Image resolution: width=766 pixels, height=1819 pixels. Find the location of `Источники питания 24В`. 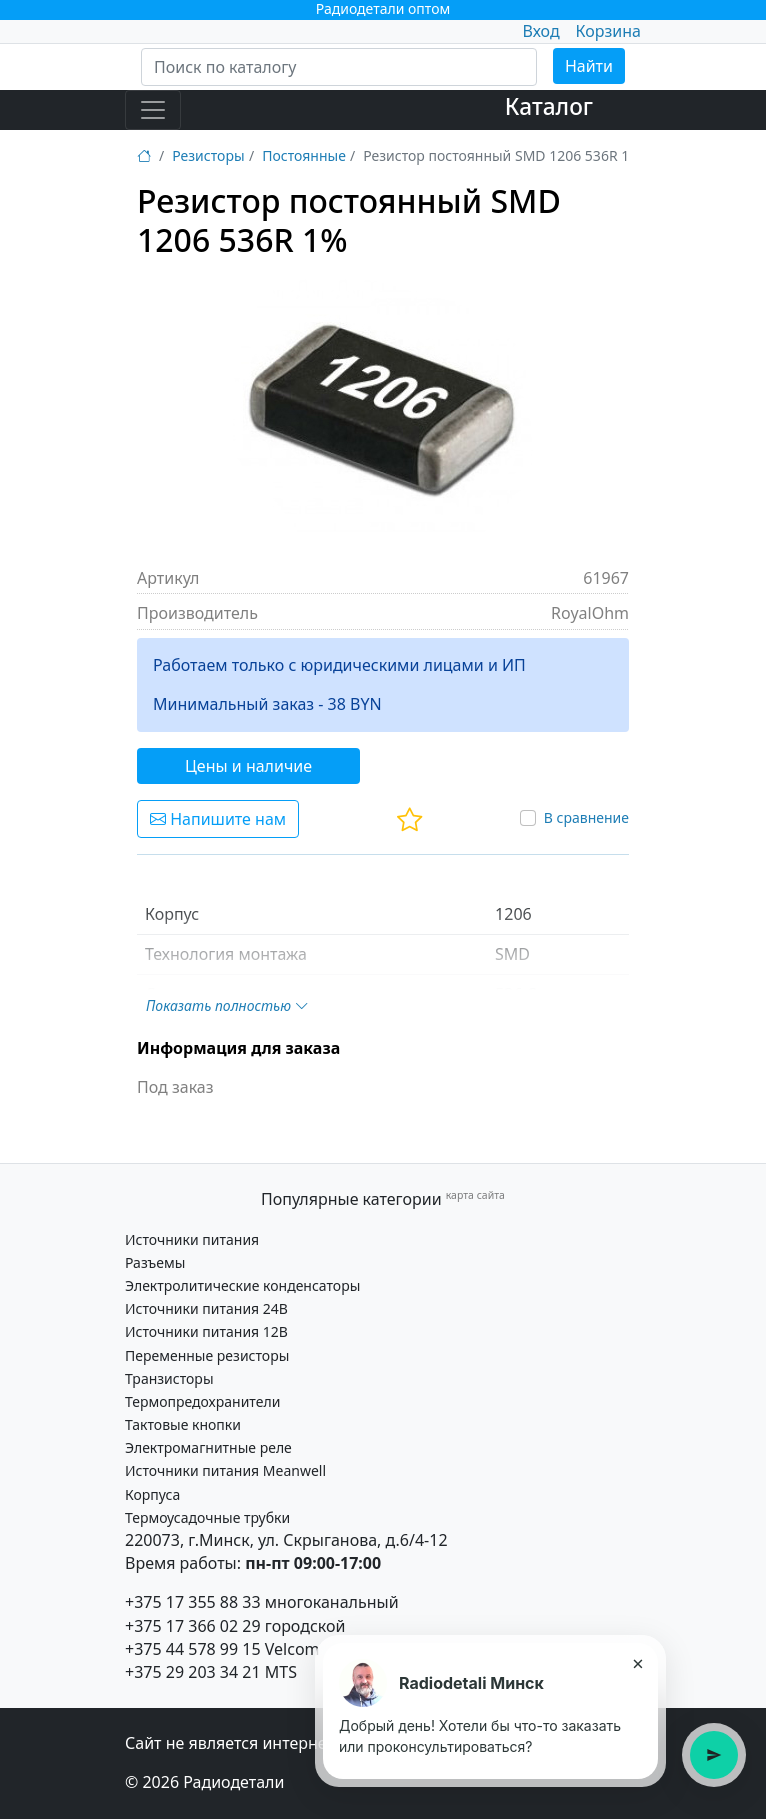

Источники питания 24В is located at coordinates (206, 1308).